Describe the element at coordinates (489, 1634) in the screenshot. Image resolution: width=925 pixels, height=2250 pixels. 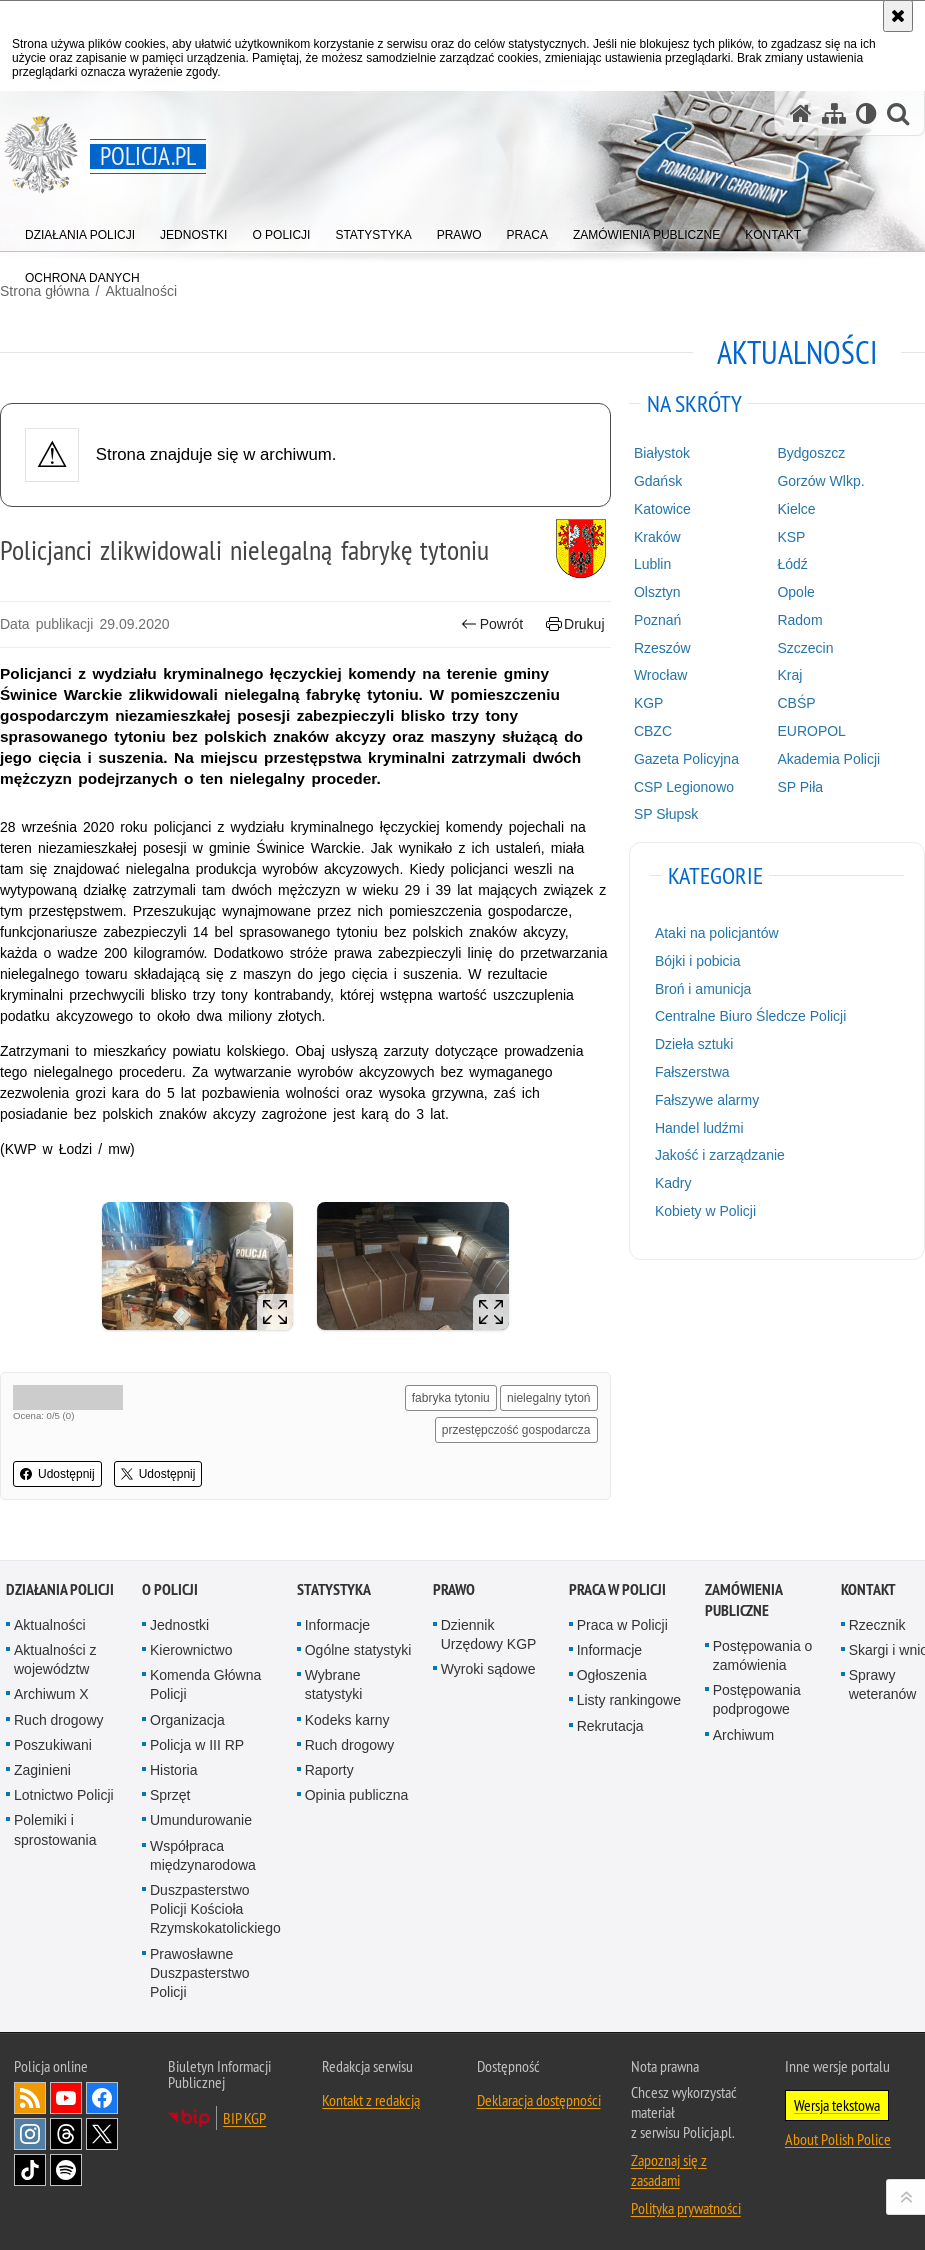
I see `Dziennik Urzędowy KGP` at that location.